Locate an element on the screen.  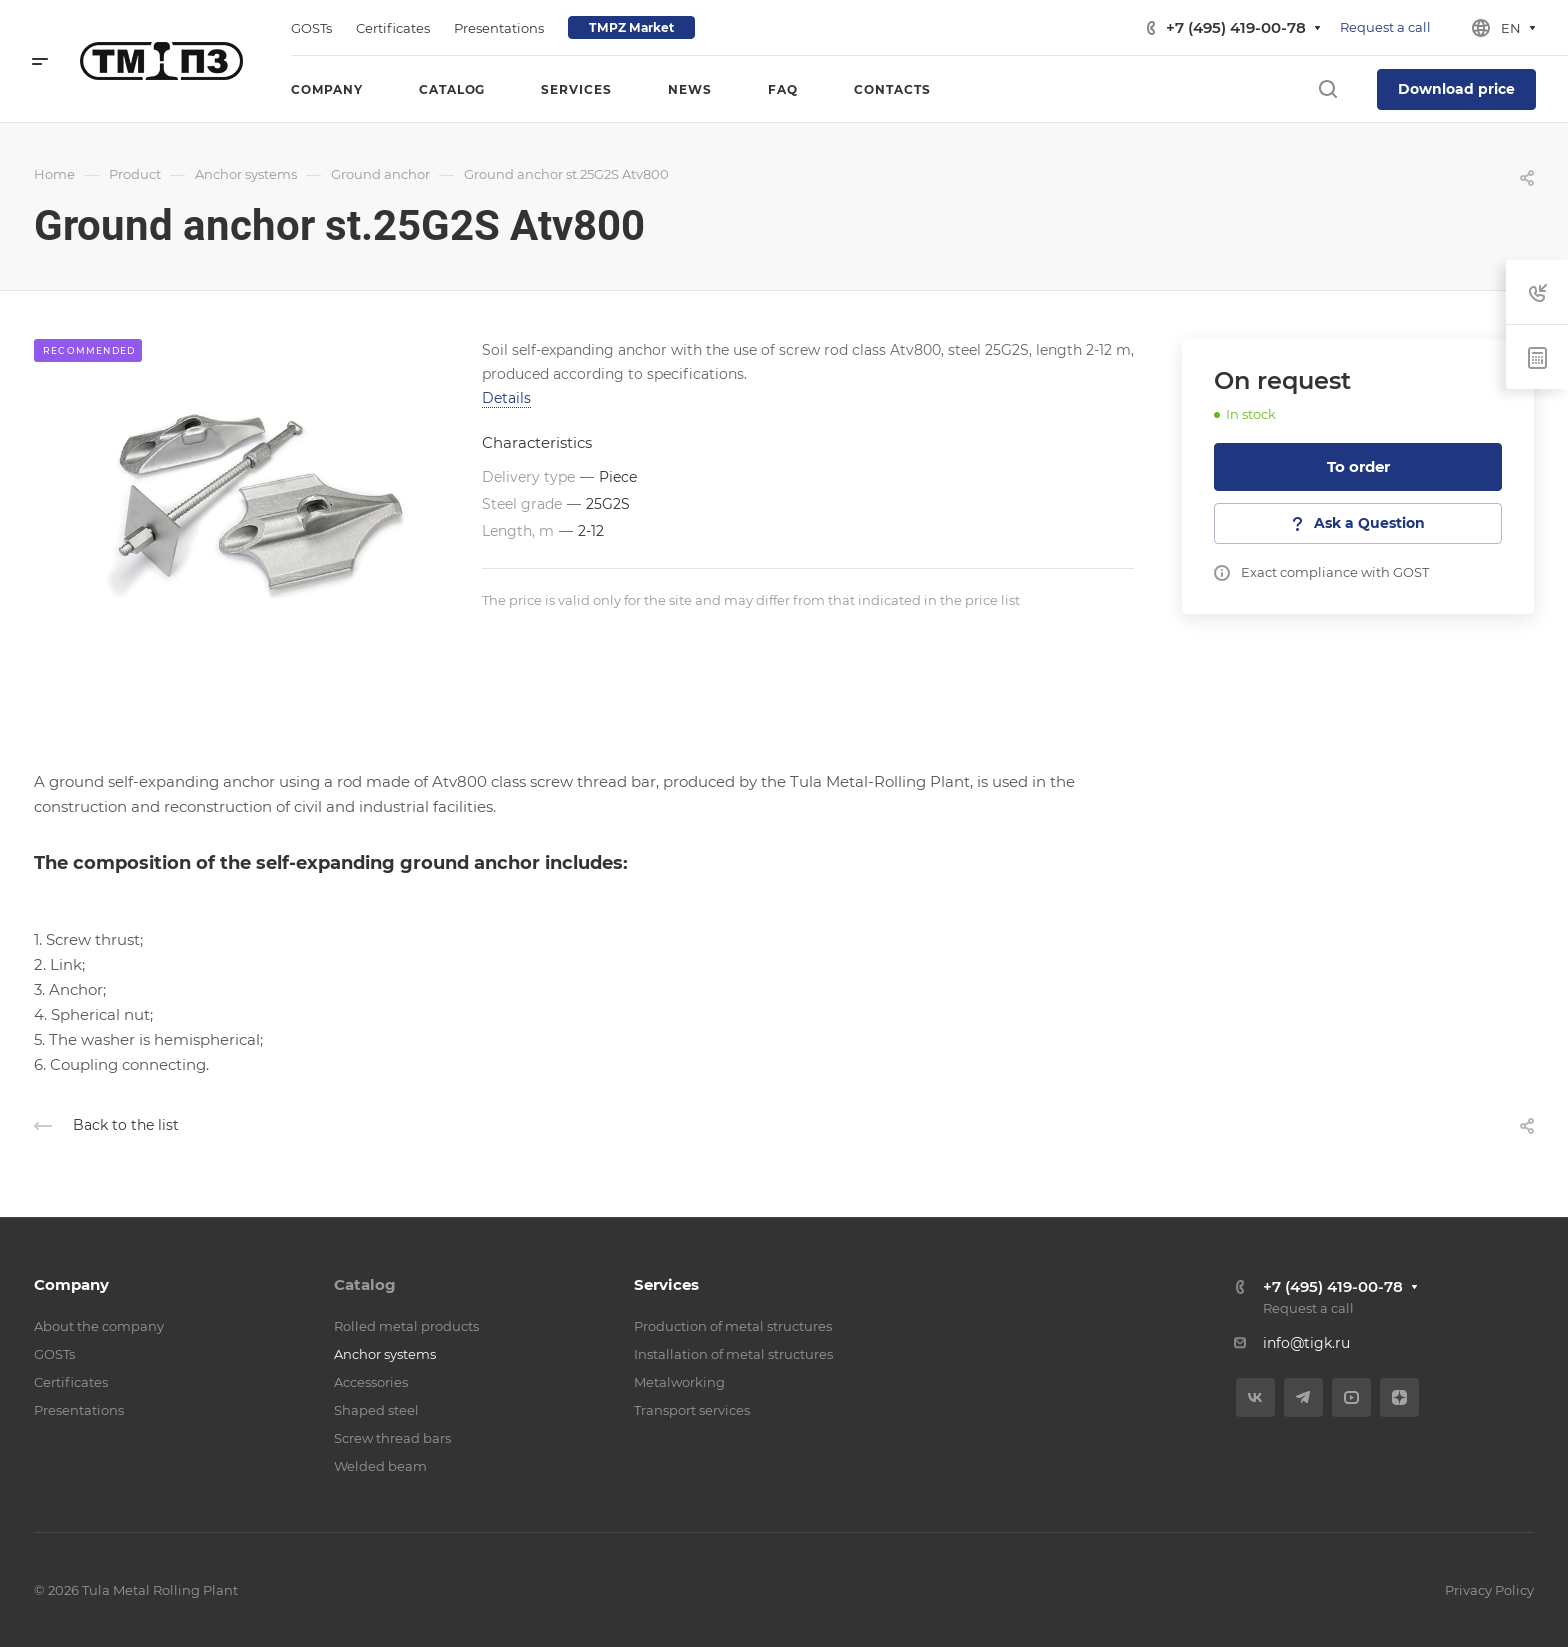
Catalog is located at coordinates (365, 1284).